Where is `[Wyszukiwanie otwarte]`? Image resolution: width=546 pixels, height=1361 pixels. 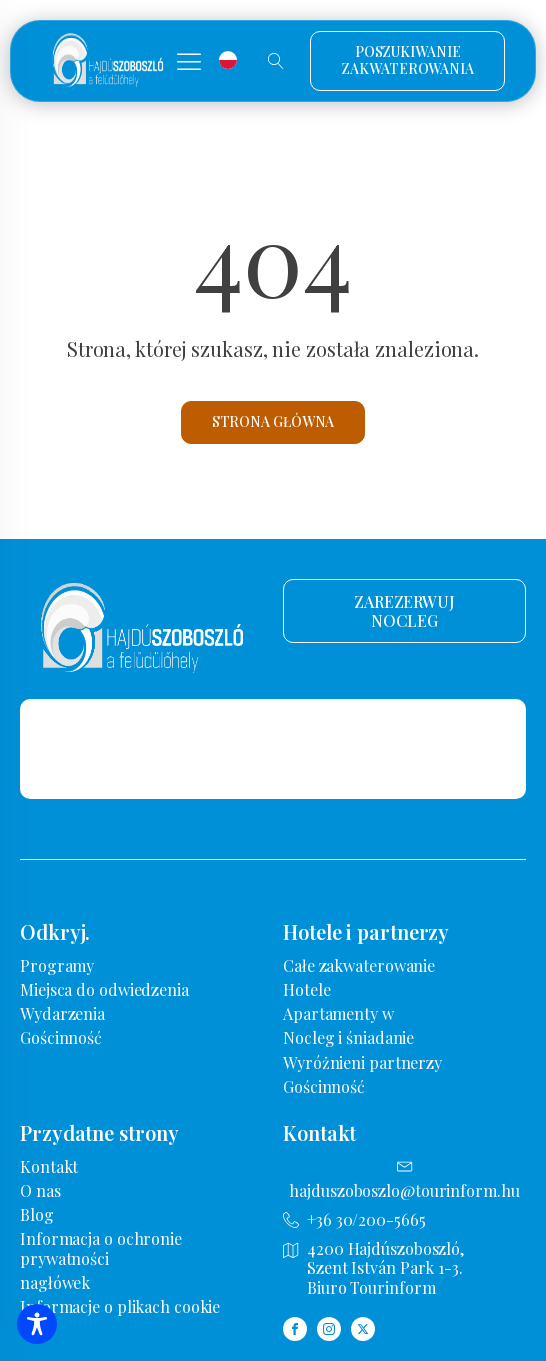 [Wyszukiwanie otwarte] is located at coordinates (276, 61).